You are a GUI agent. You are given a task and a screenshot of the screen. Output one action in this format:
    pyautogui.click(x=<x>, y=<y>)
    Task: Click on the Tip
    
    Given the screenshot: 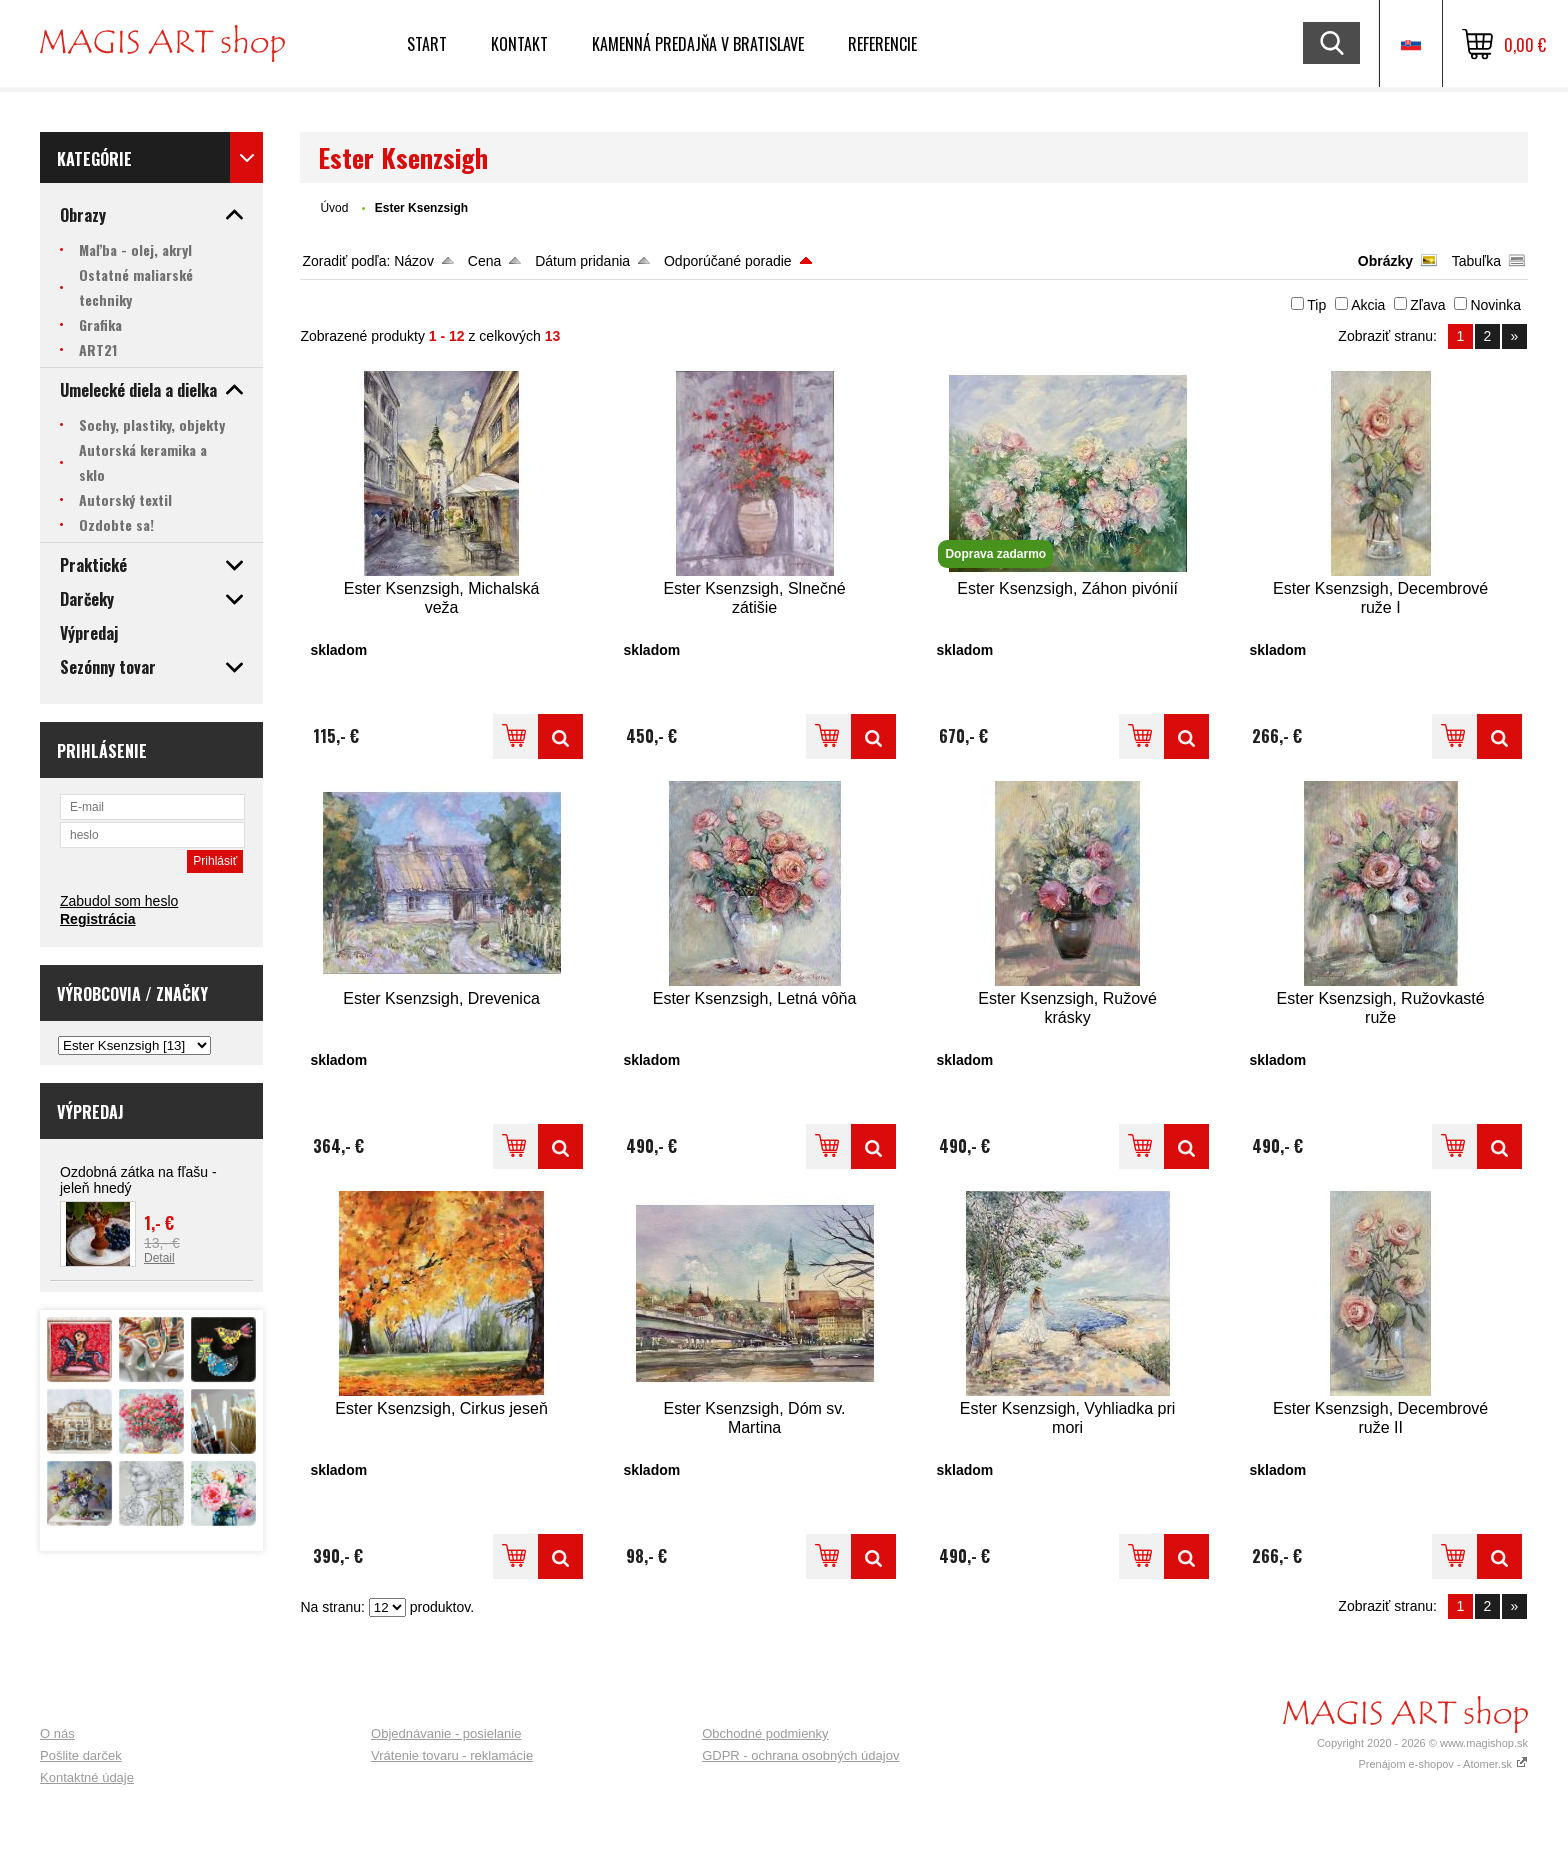 What is the action you would take?
    pyautogui.click(x=1316, y=305)
    